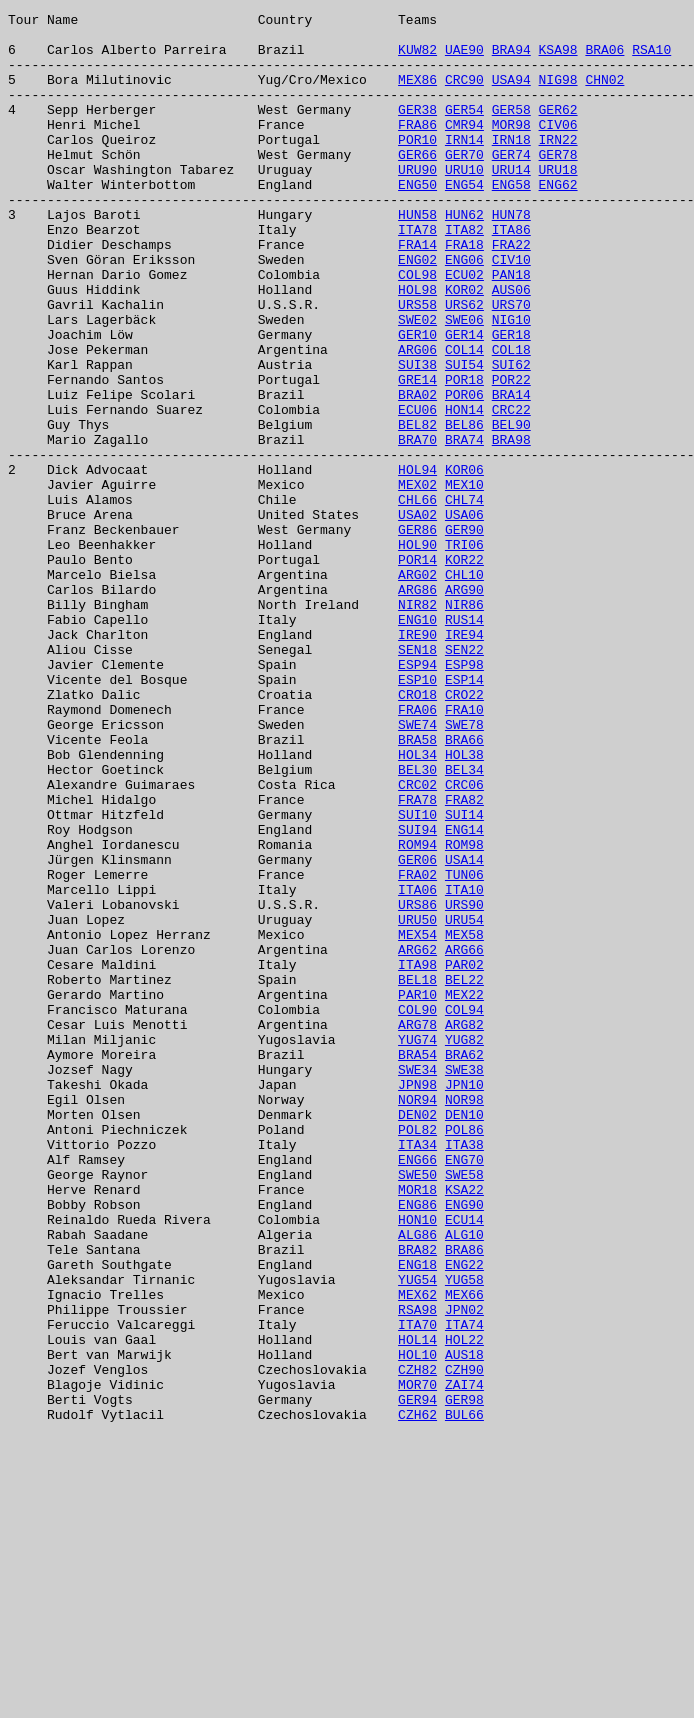 The width and height of the screenshot is (694, 1718). I want to click on MEX10, so click(464, 580).